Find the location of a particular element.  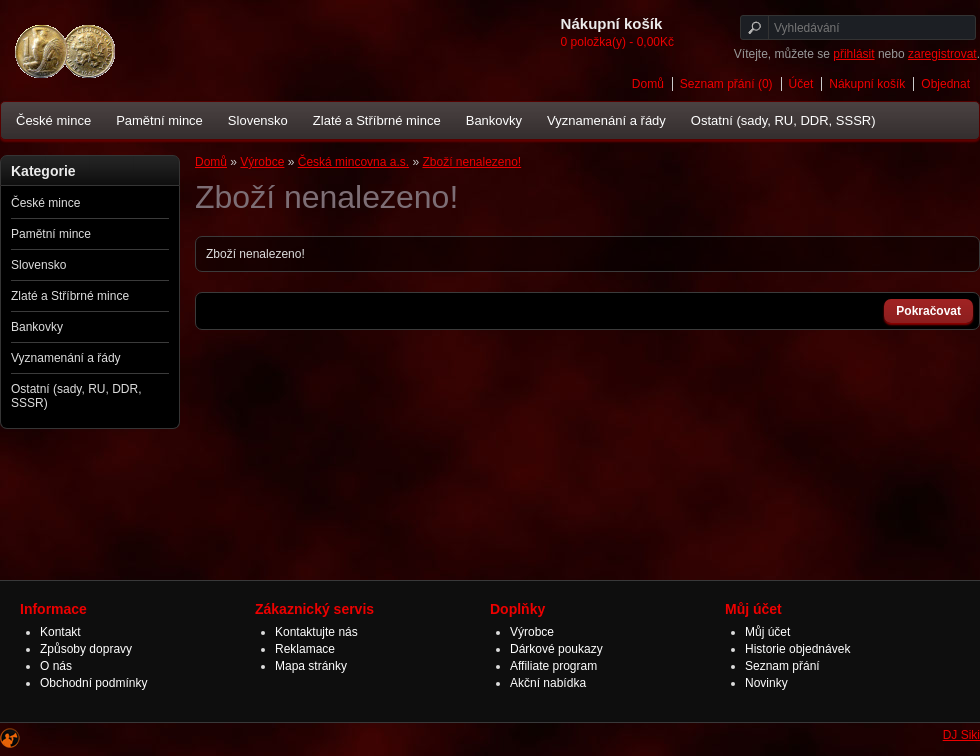

Kontaktujte nás is located at coordinates (316, 632).